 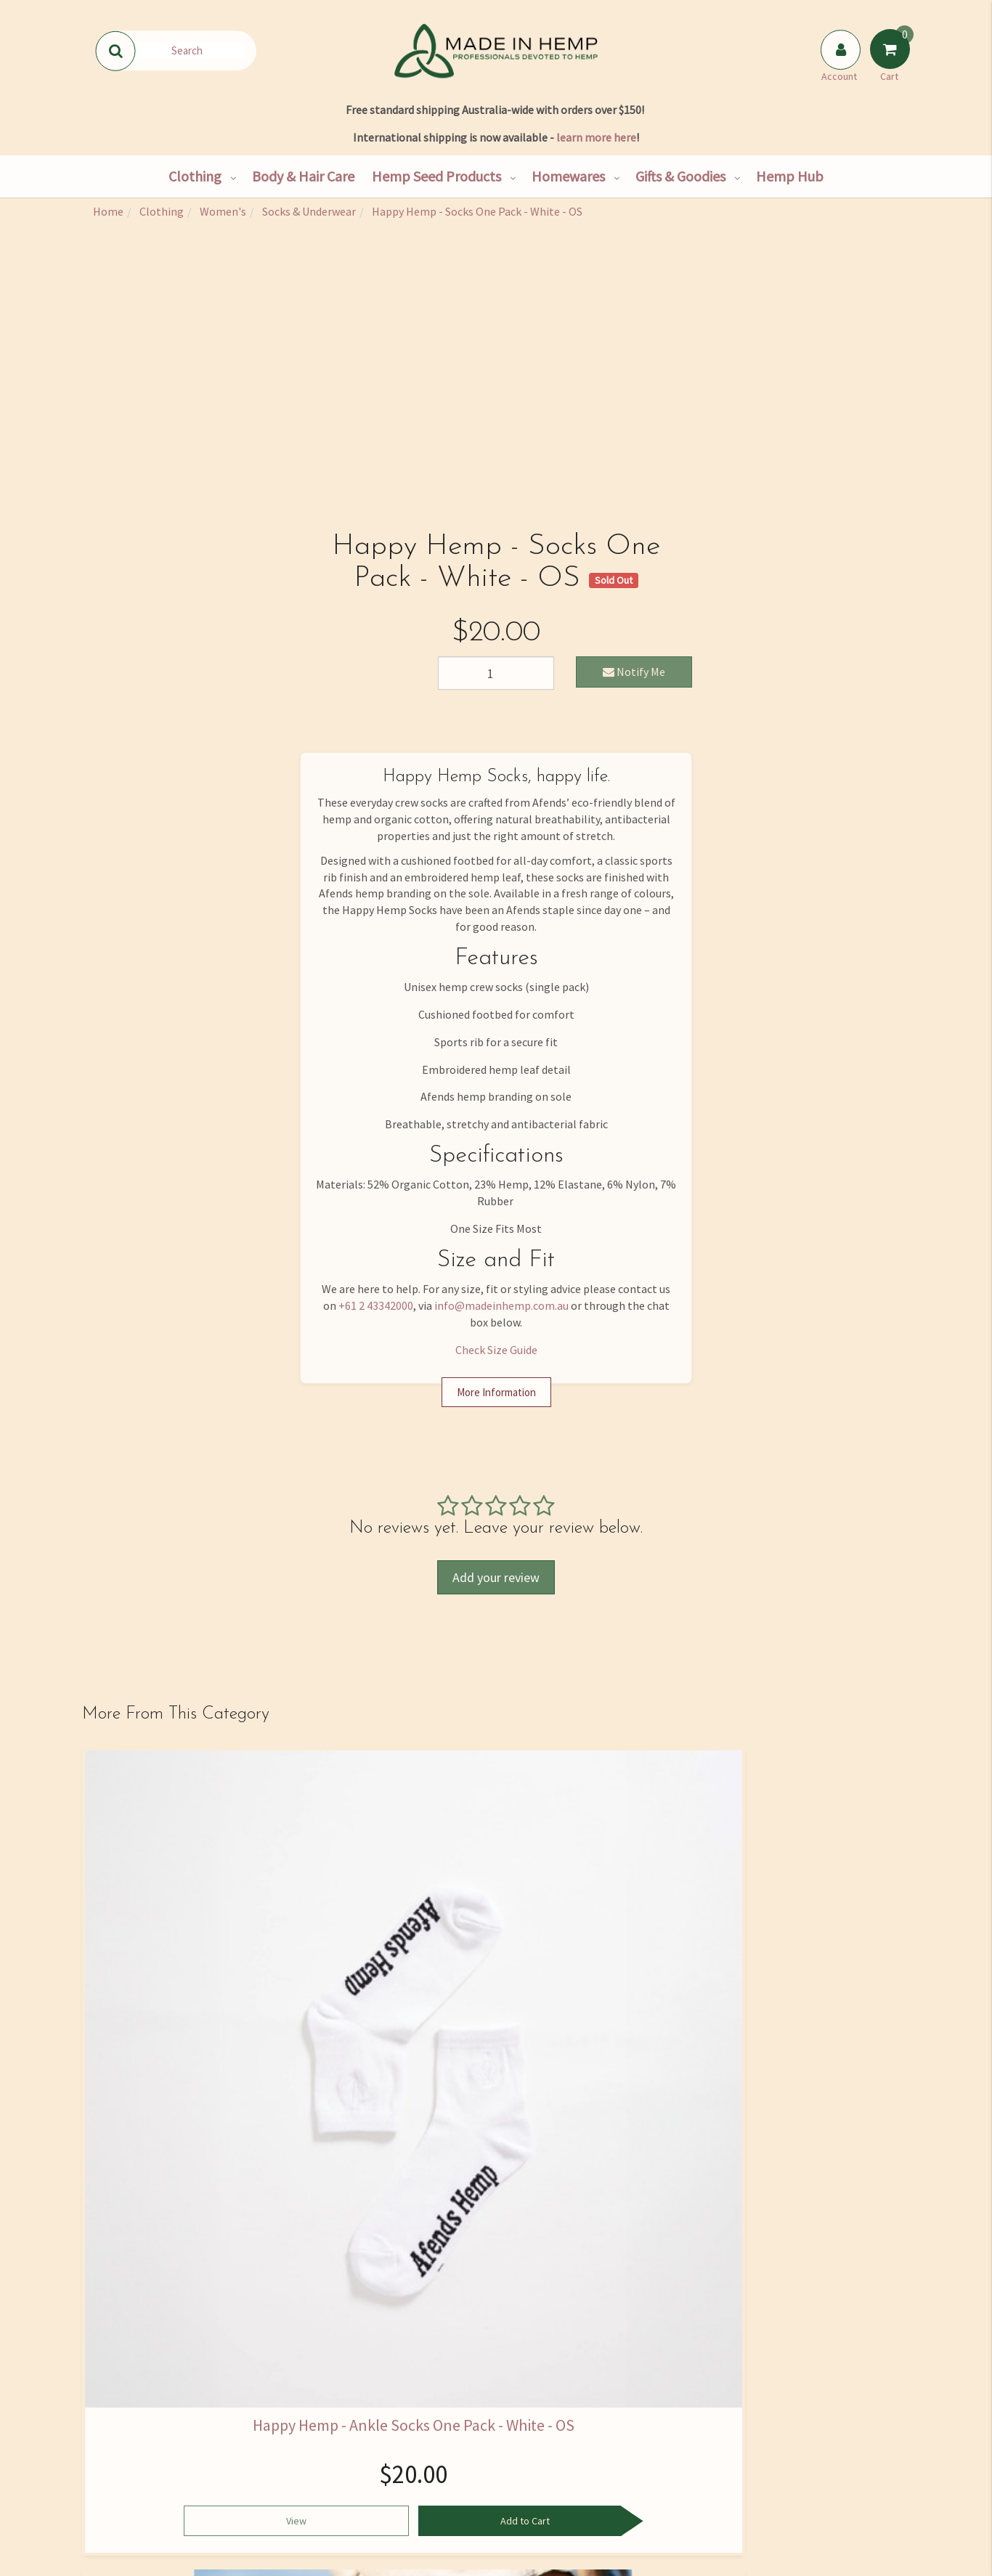 What do you see at coordinates (501, 1305) in the screenshot?
I see `info@madeinhemp.com.au` at bounding box center [501, 1305].